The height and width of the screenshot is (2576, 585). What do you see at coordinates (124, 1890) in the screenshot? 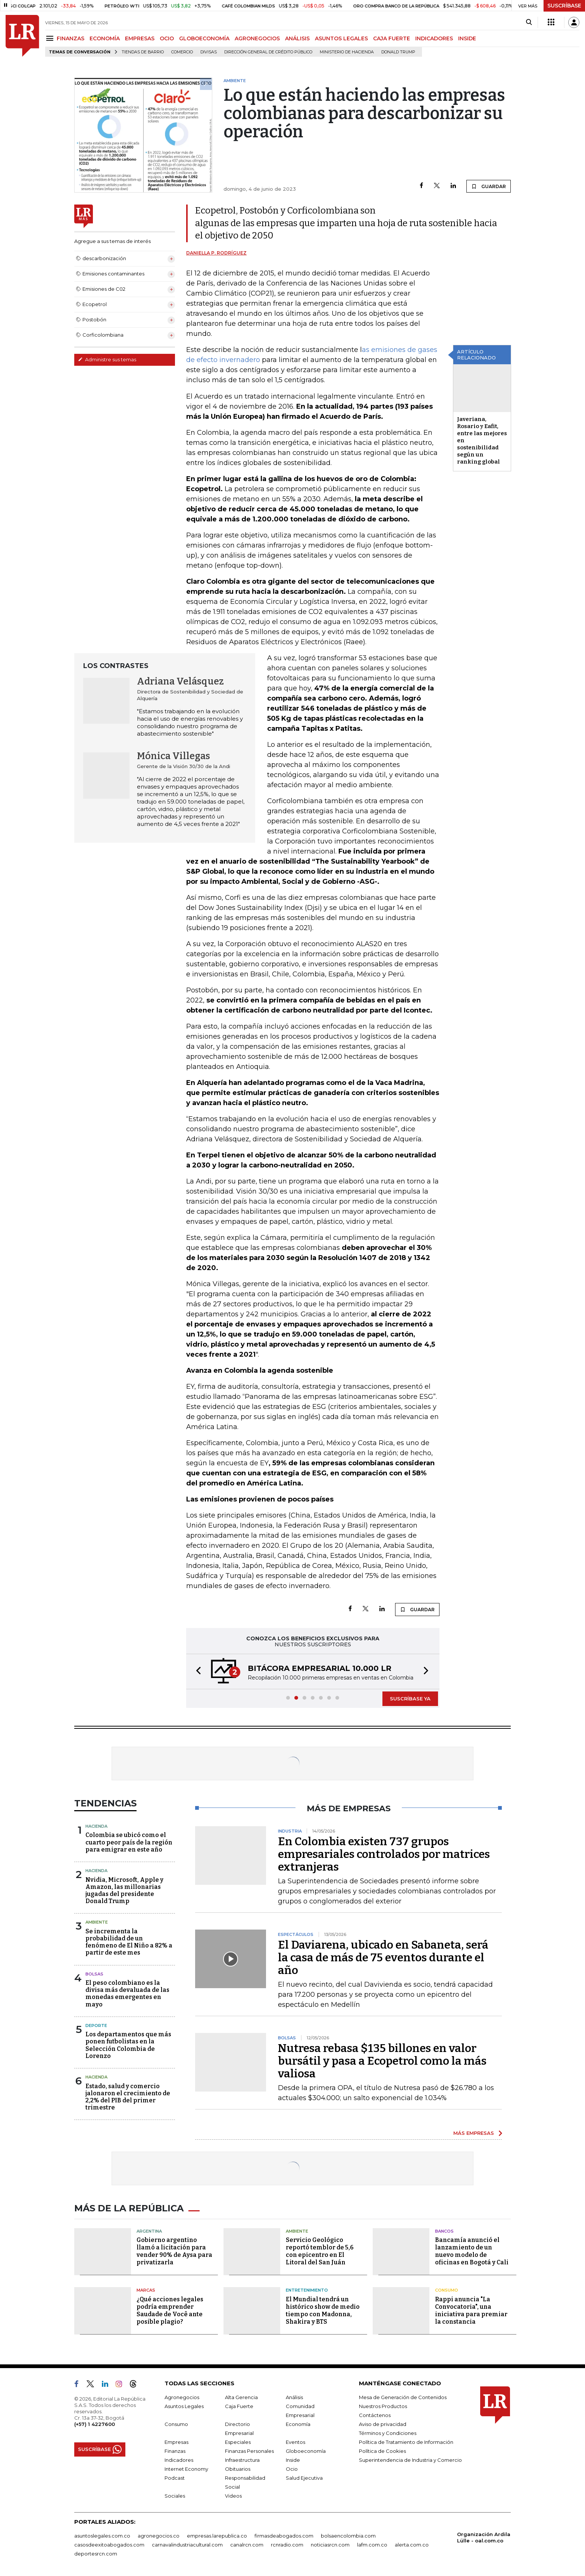
I see `Nvidia, Microsoft, Apple y Amazon, las millonarias jugadas del presidente Donald Trump` at bounding box center [124, 1890].